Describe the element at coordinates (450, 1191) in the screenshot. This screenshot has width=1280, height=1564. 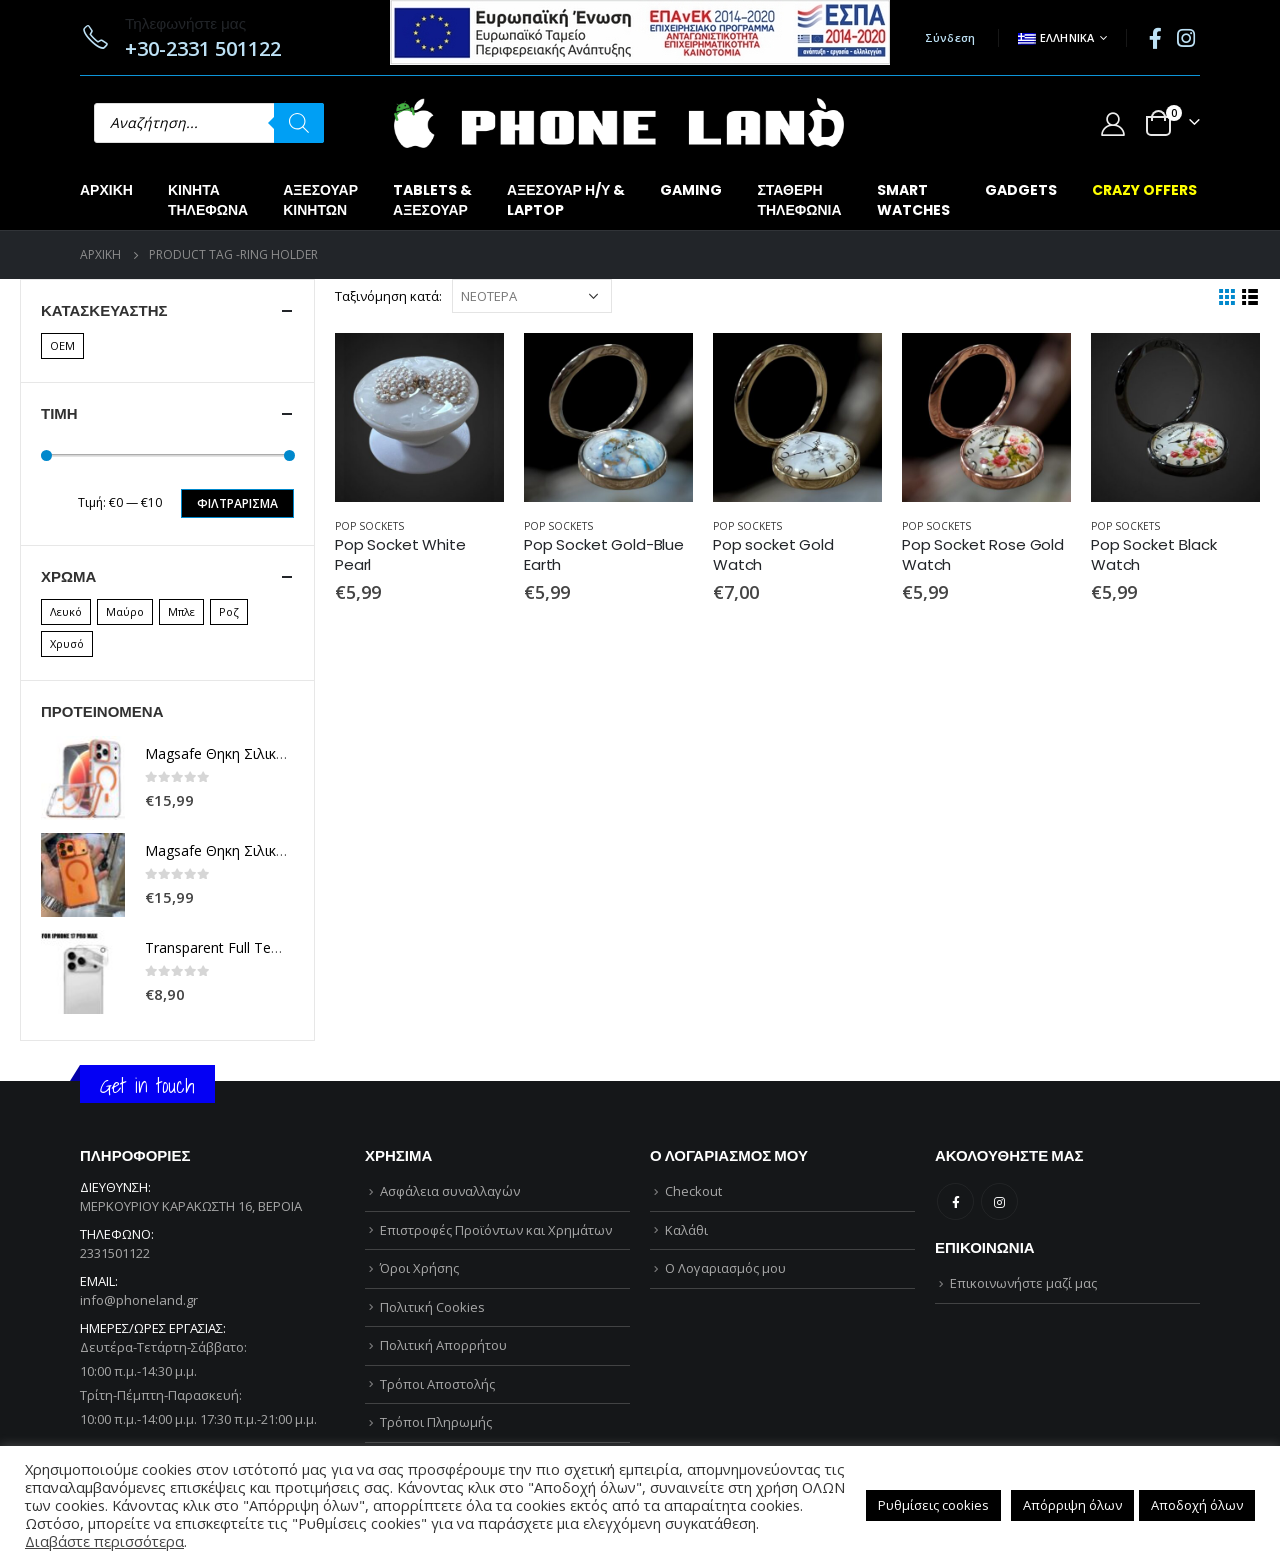
I see `Ασφάλεια συναλλαγών` at that location.